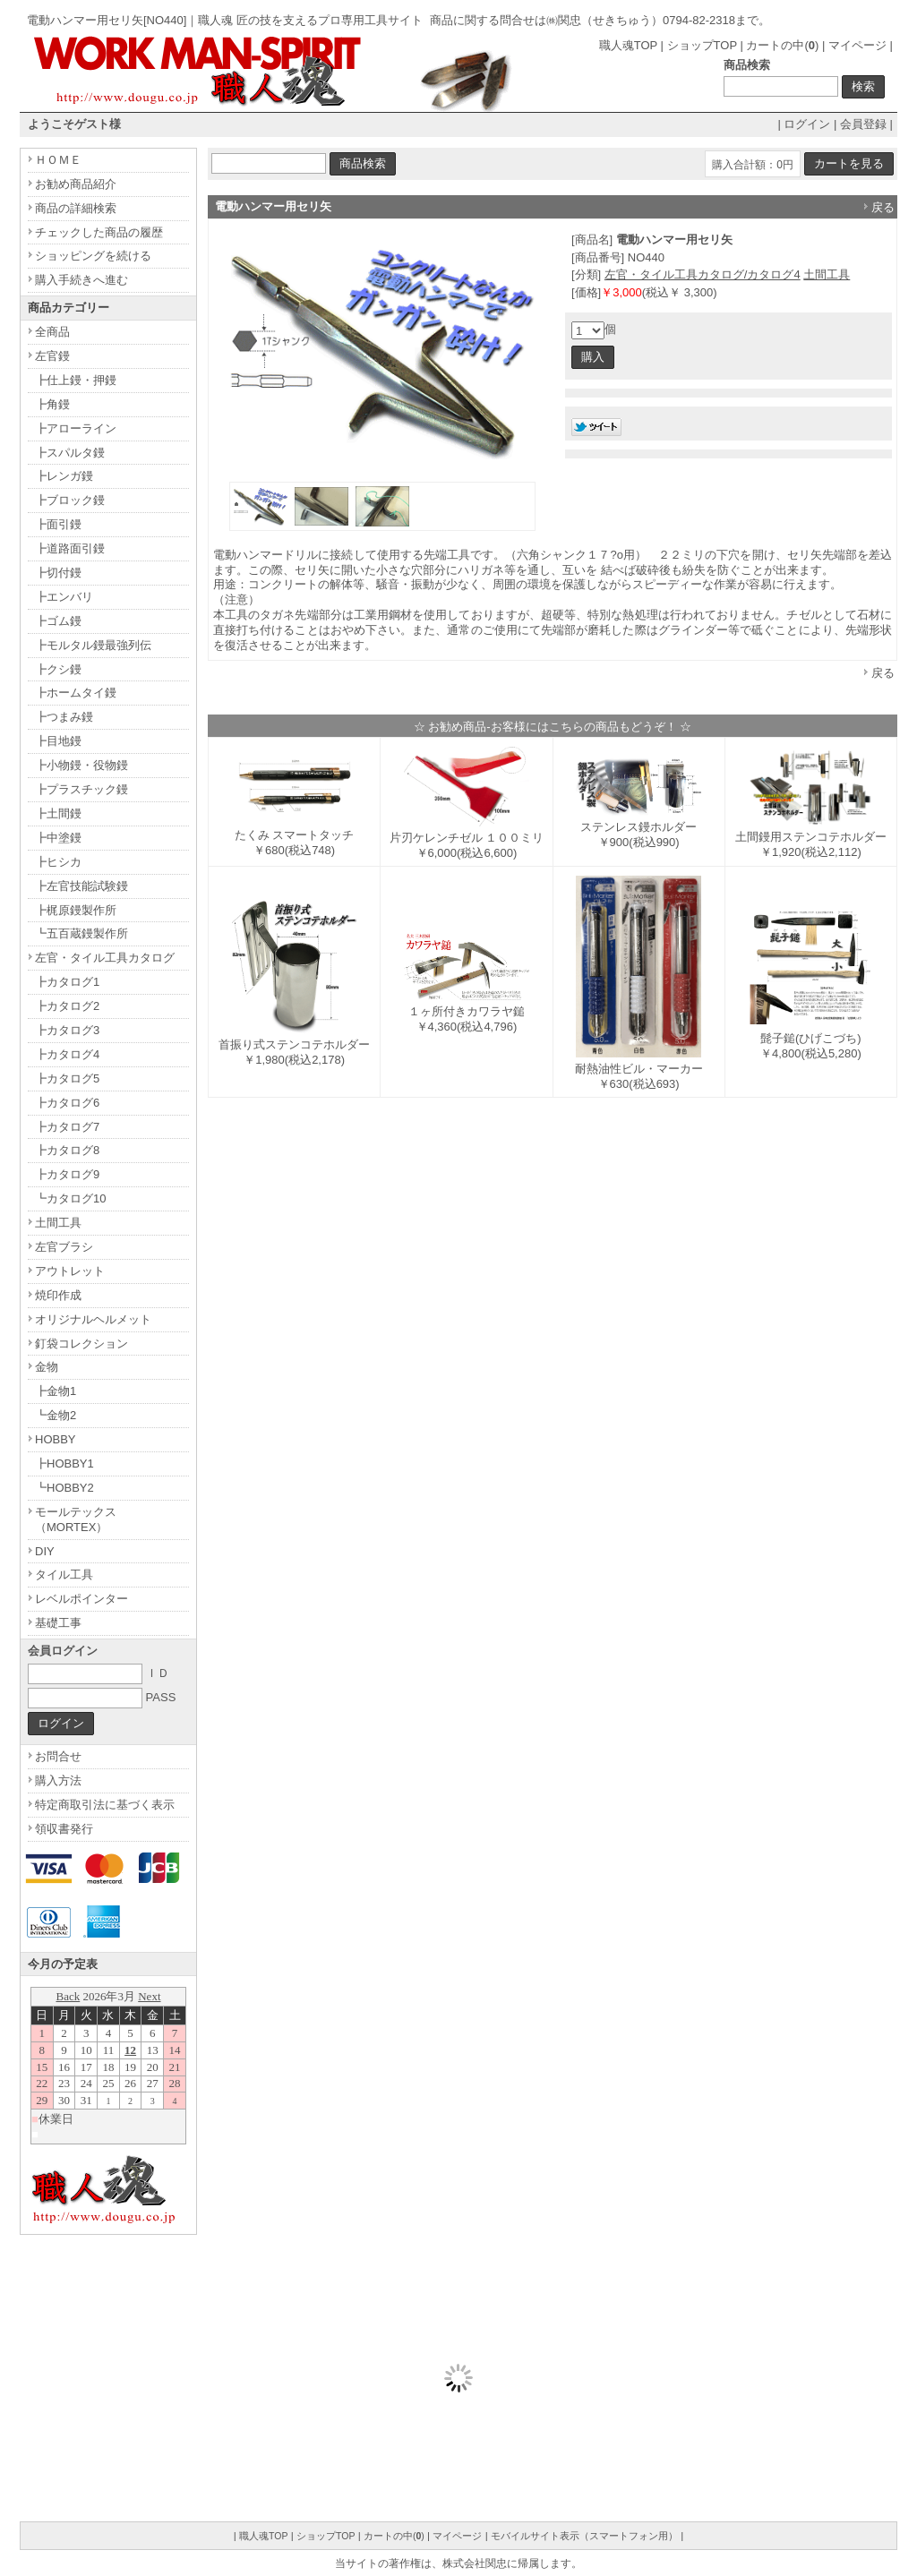 Image resolution: width=917 pixels, height=2576 pixels. Describe the element at coordinates (75, 910) in the screenshot. I see `┣梶原鏝製作所` at that location.